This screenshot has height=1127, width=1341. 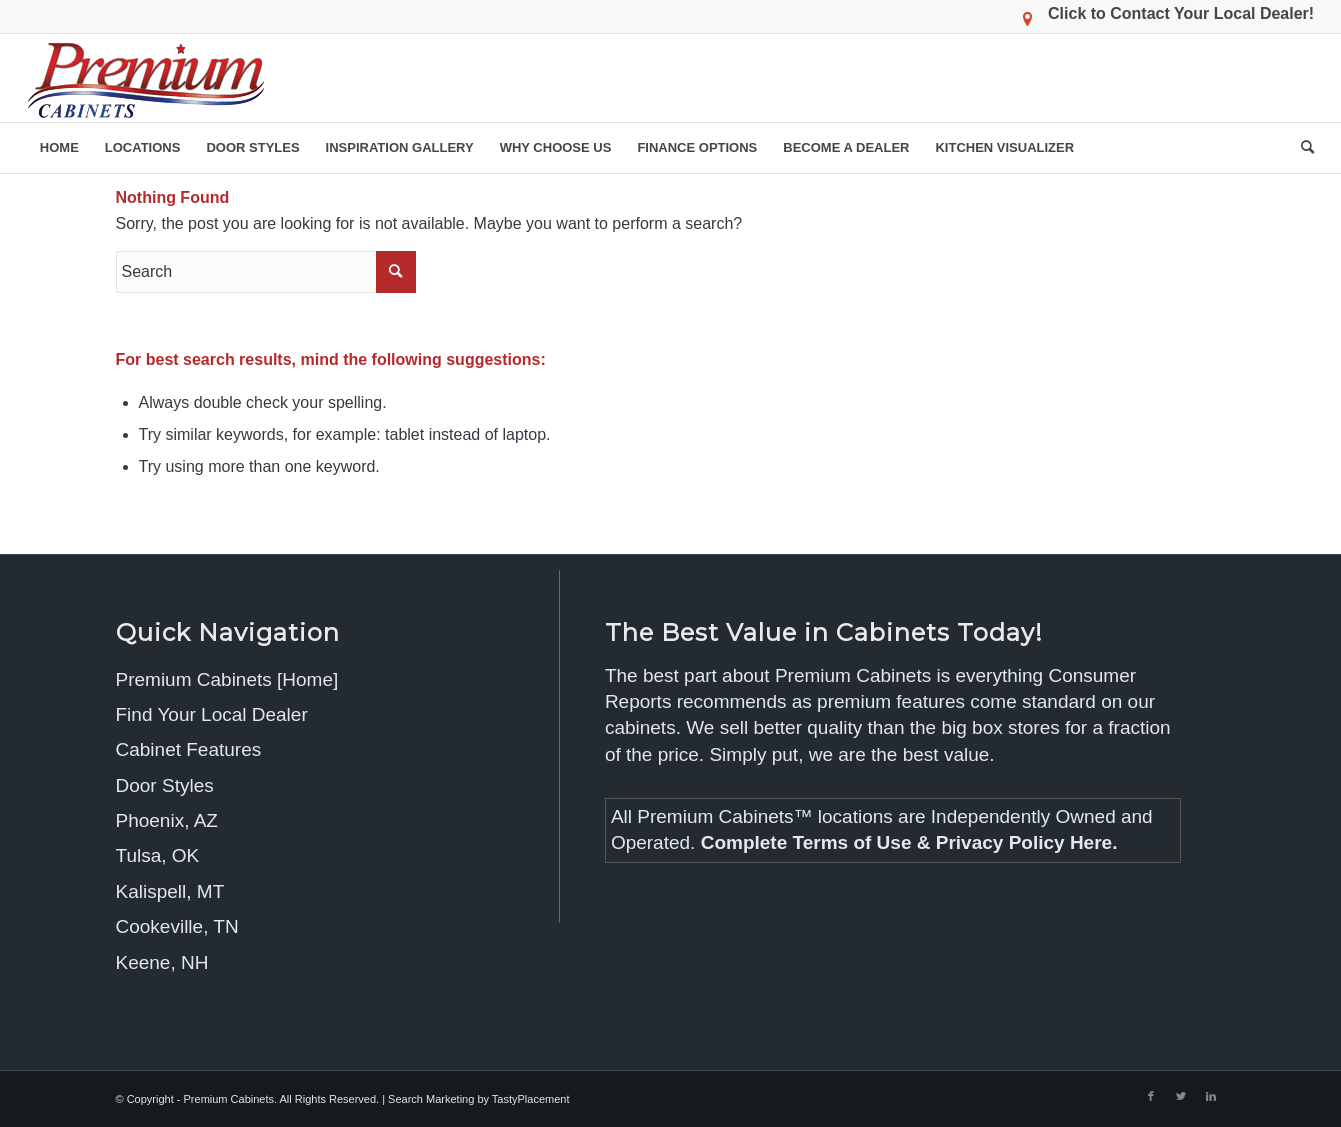 I want to click on Premium Cabinets [Home], so click(x=227, y=679).